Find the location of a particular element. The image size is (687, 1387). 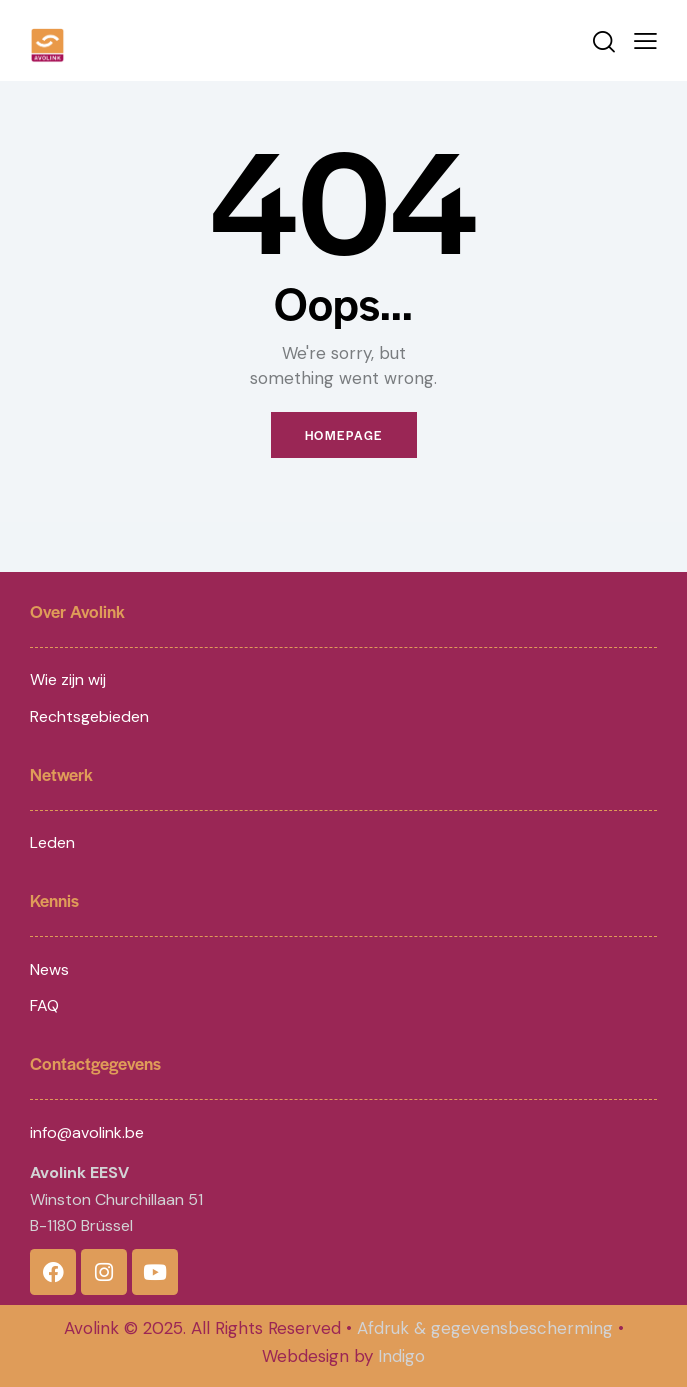

Wie zijn wij is located at coordinates (68, 679).